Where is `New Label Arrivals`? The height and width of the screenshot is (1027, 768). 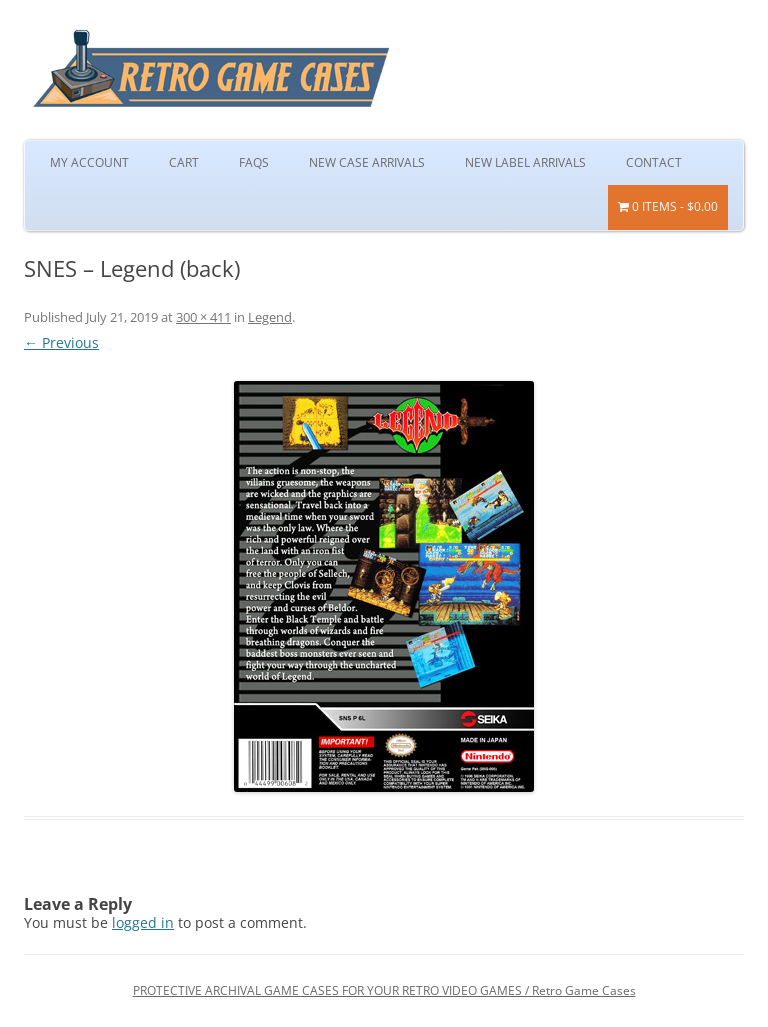
New Label Arrivals is located at coordinates (525, 162).